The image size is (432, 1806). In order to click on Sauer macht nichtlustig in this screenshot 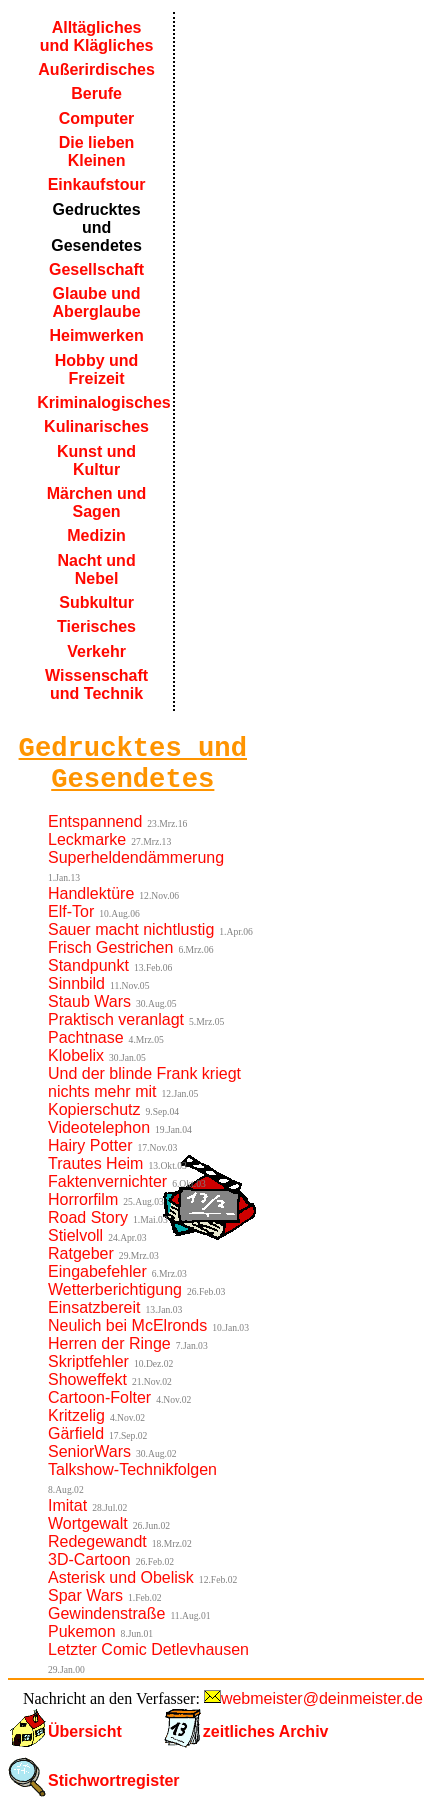, I will do `click(131, 929)`.